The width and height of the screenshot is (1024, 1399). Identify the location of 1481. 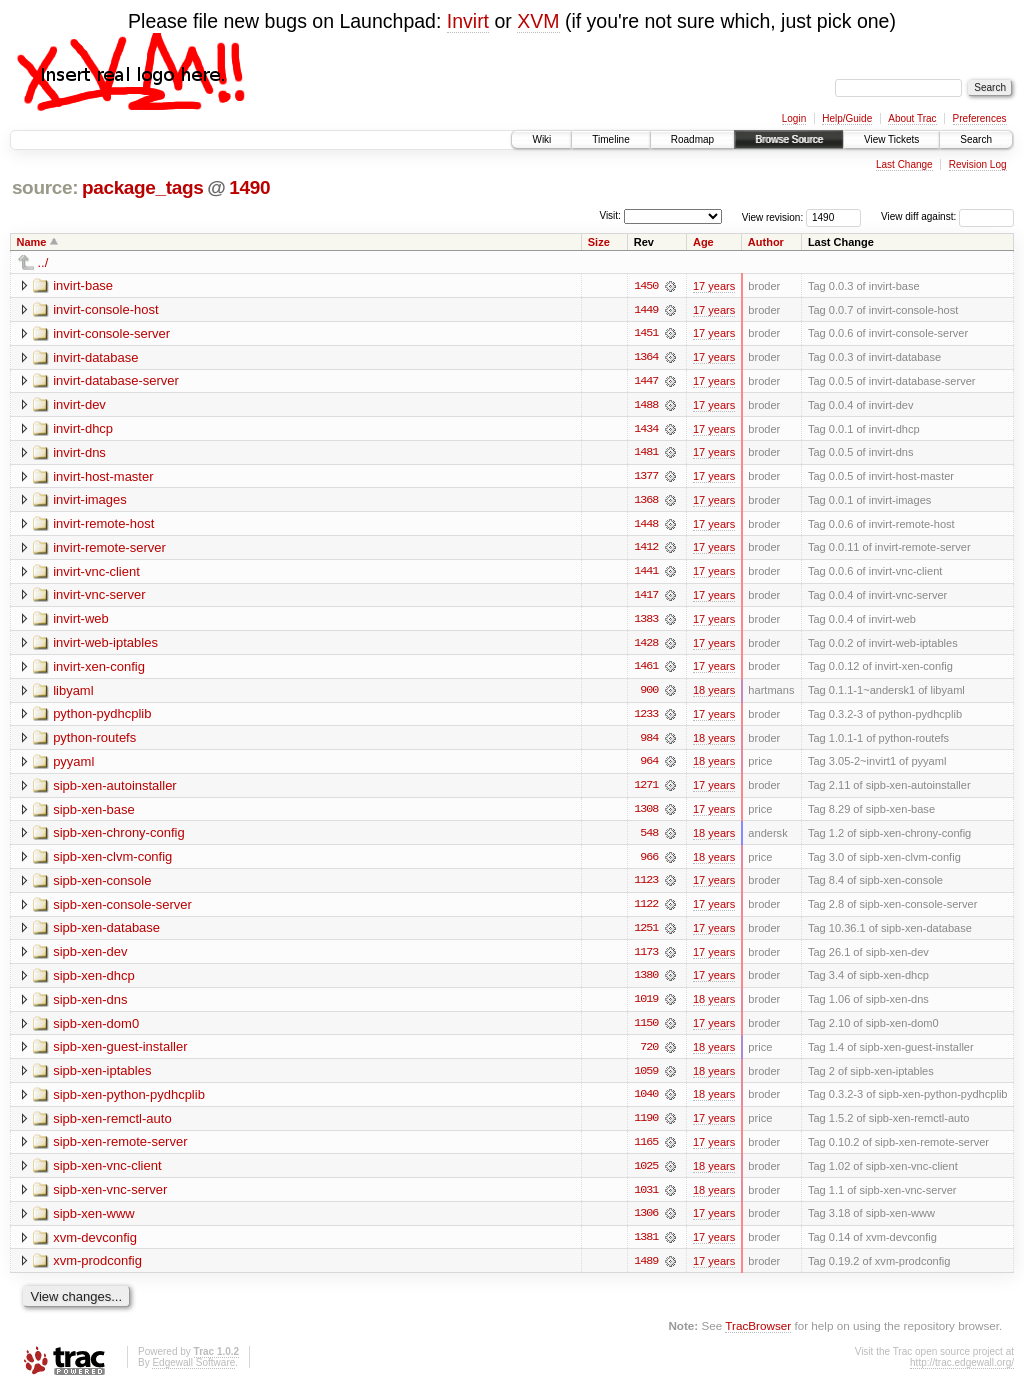
(646, 454).